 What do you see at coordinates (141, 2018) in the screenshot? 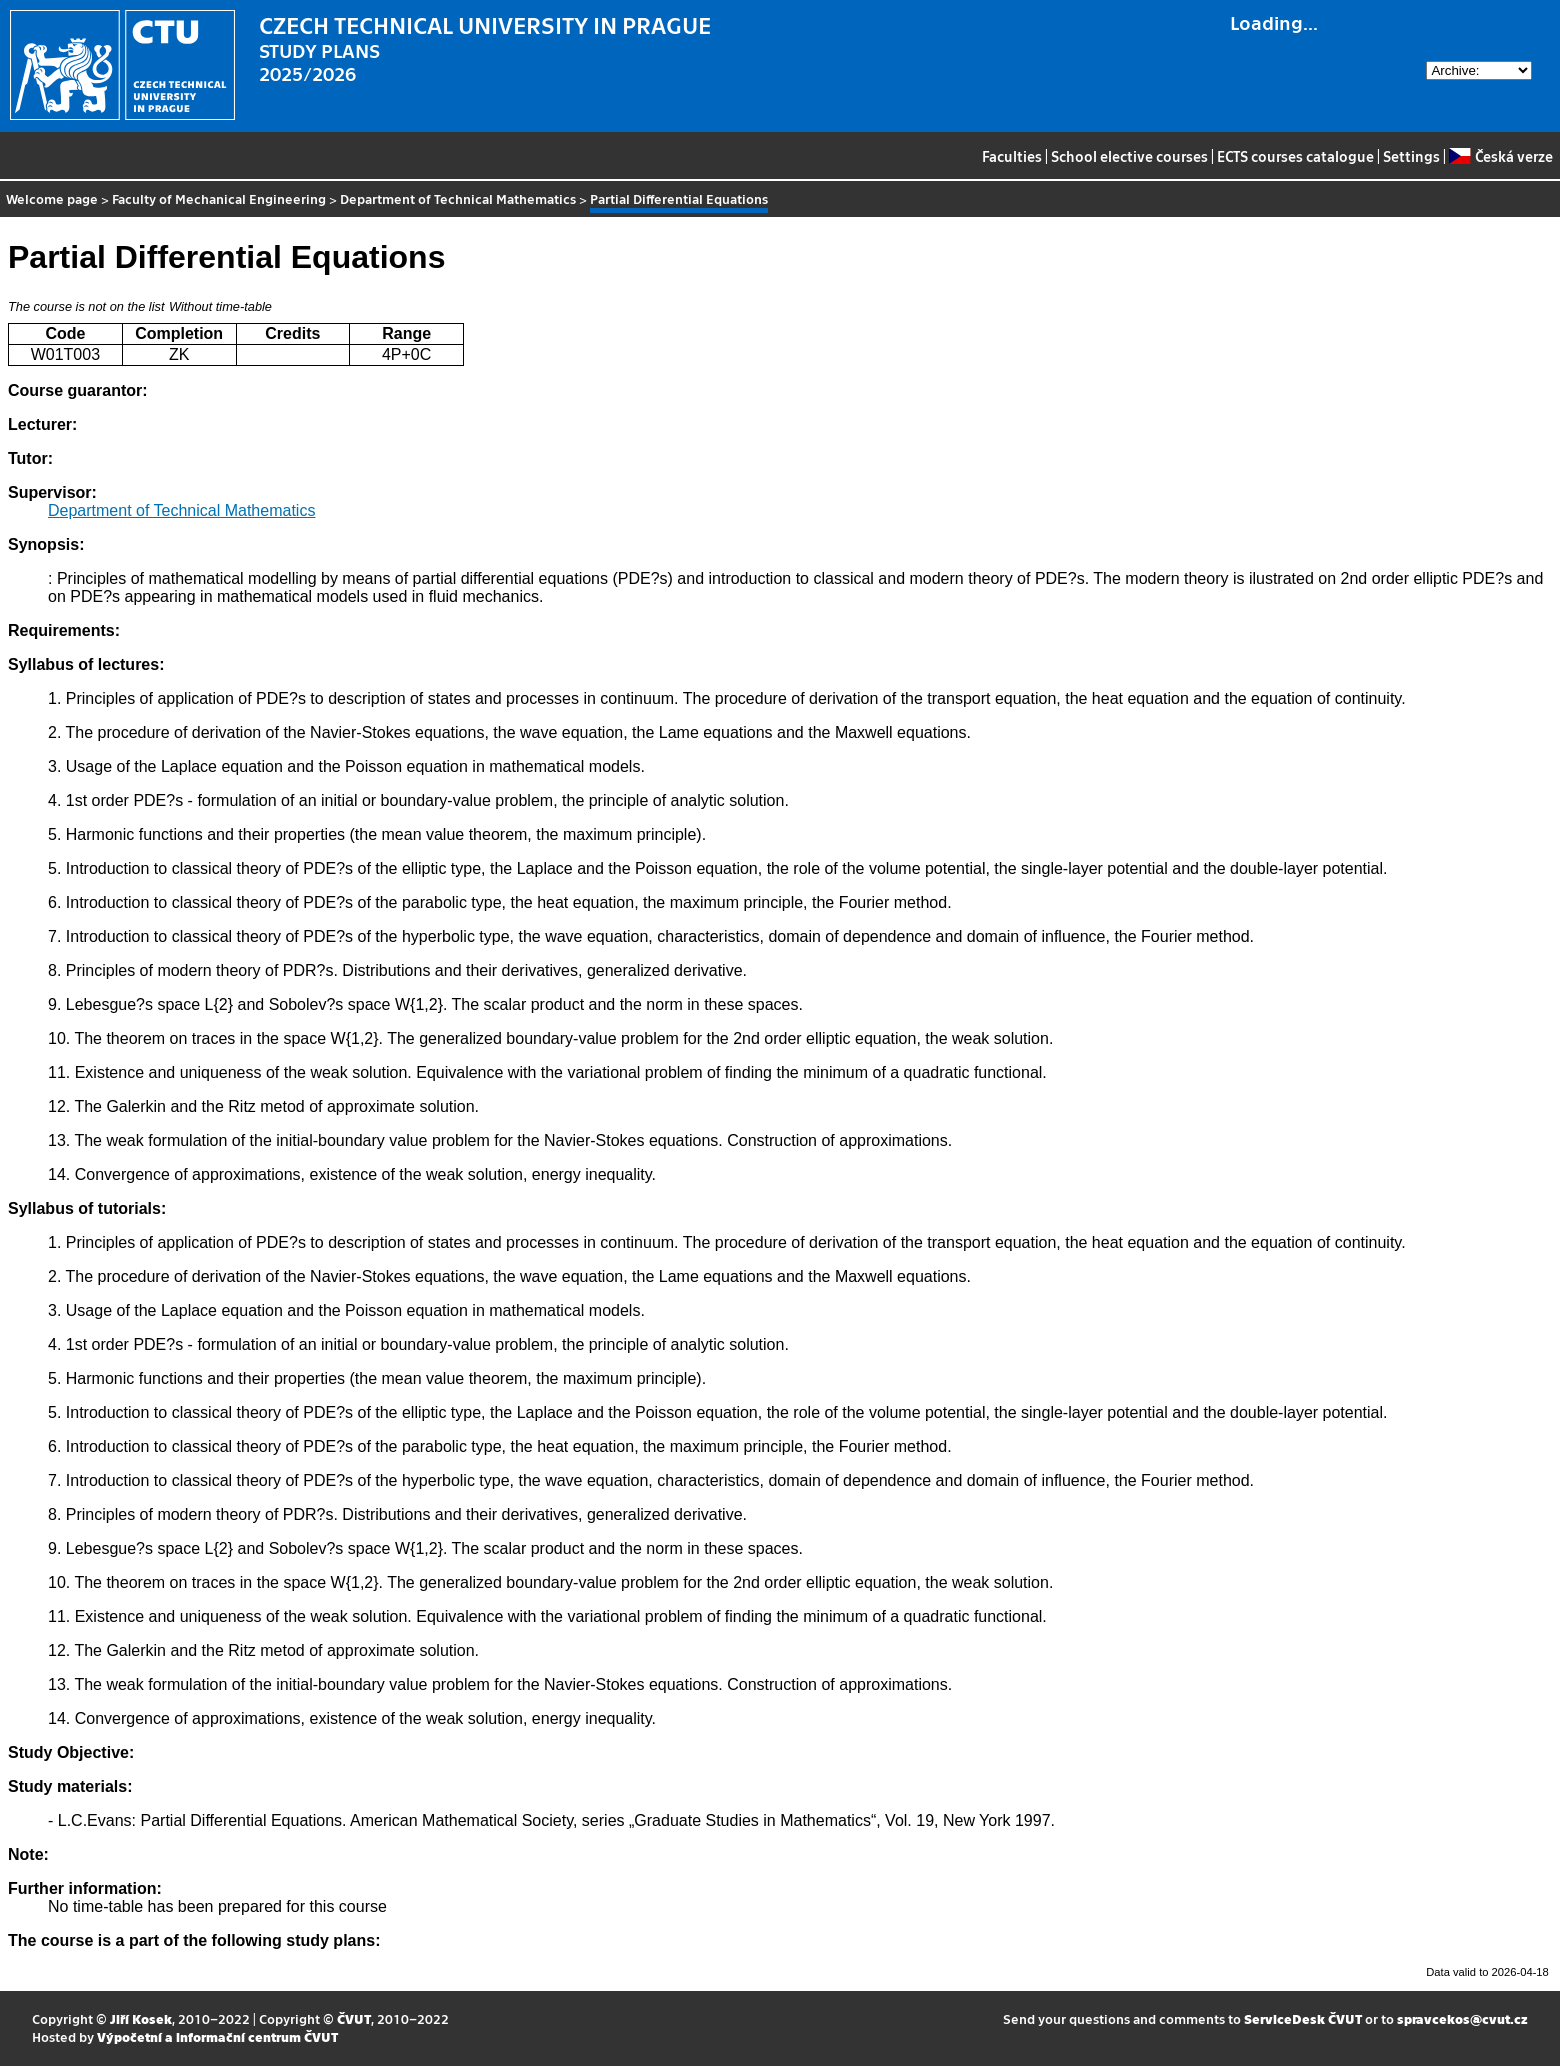
I see `Jiří Kosek` at bounding box center [141, 2018].